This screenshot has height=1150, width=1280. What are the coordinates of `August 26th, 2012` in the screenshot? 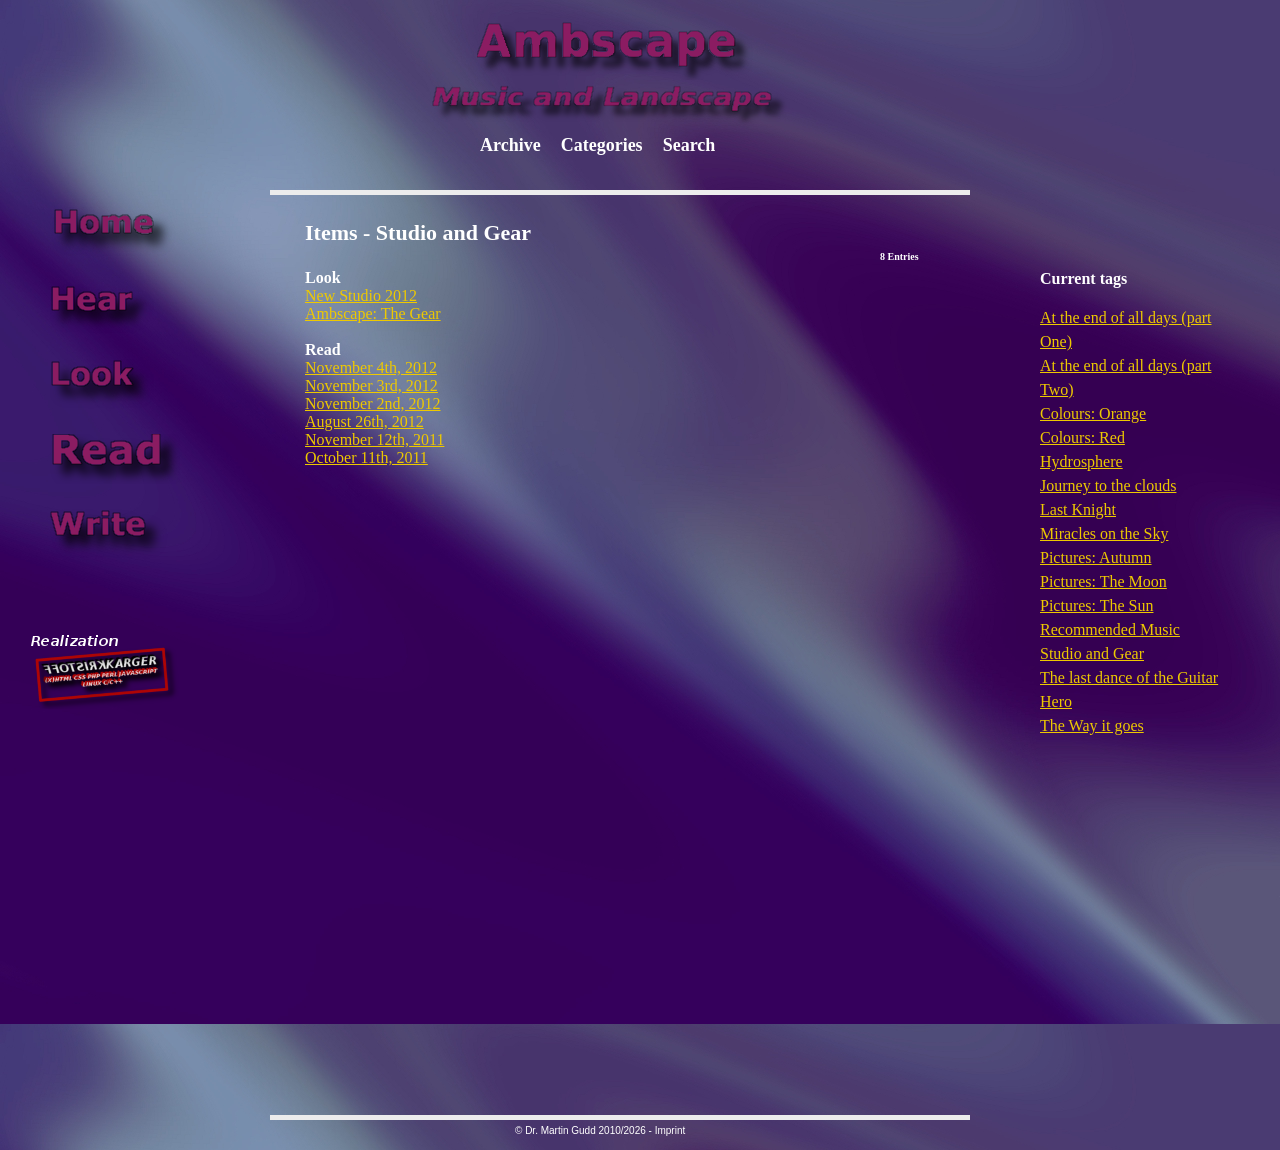 It's located at (364, 421).